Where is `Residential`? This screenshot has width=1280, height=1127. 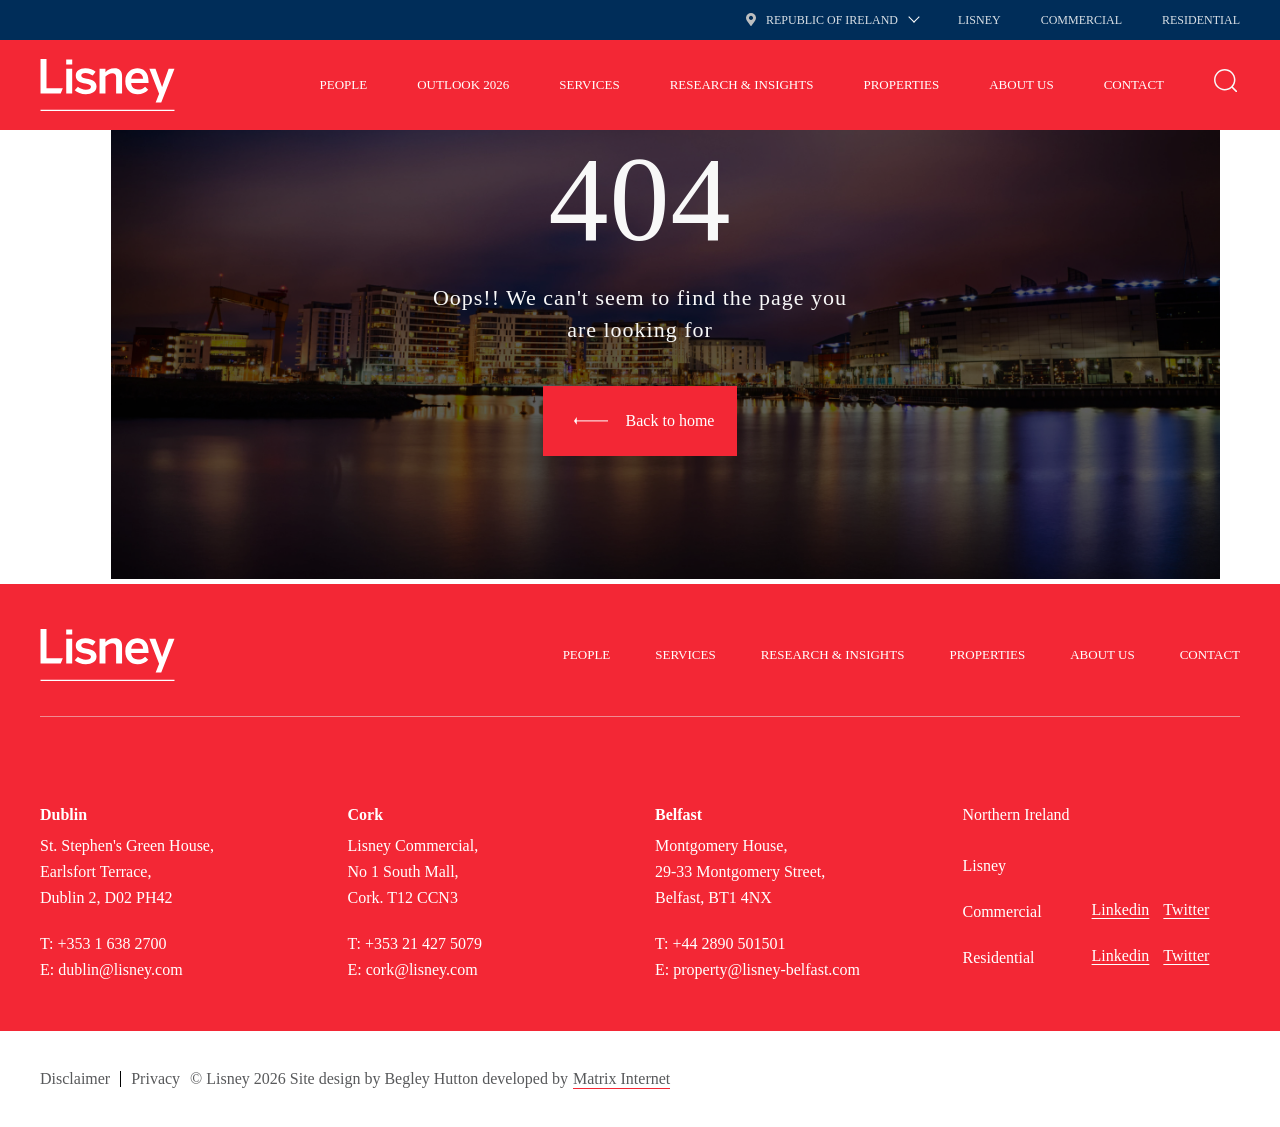 Residential is located at coordinates (1201, 20).